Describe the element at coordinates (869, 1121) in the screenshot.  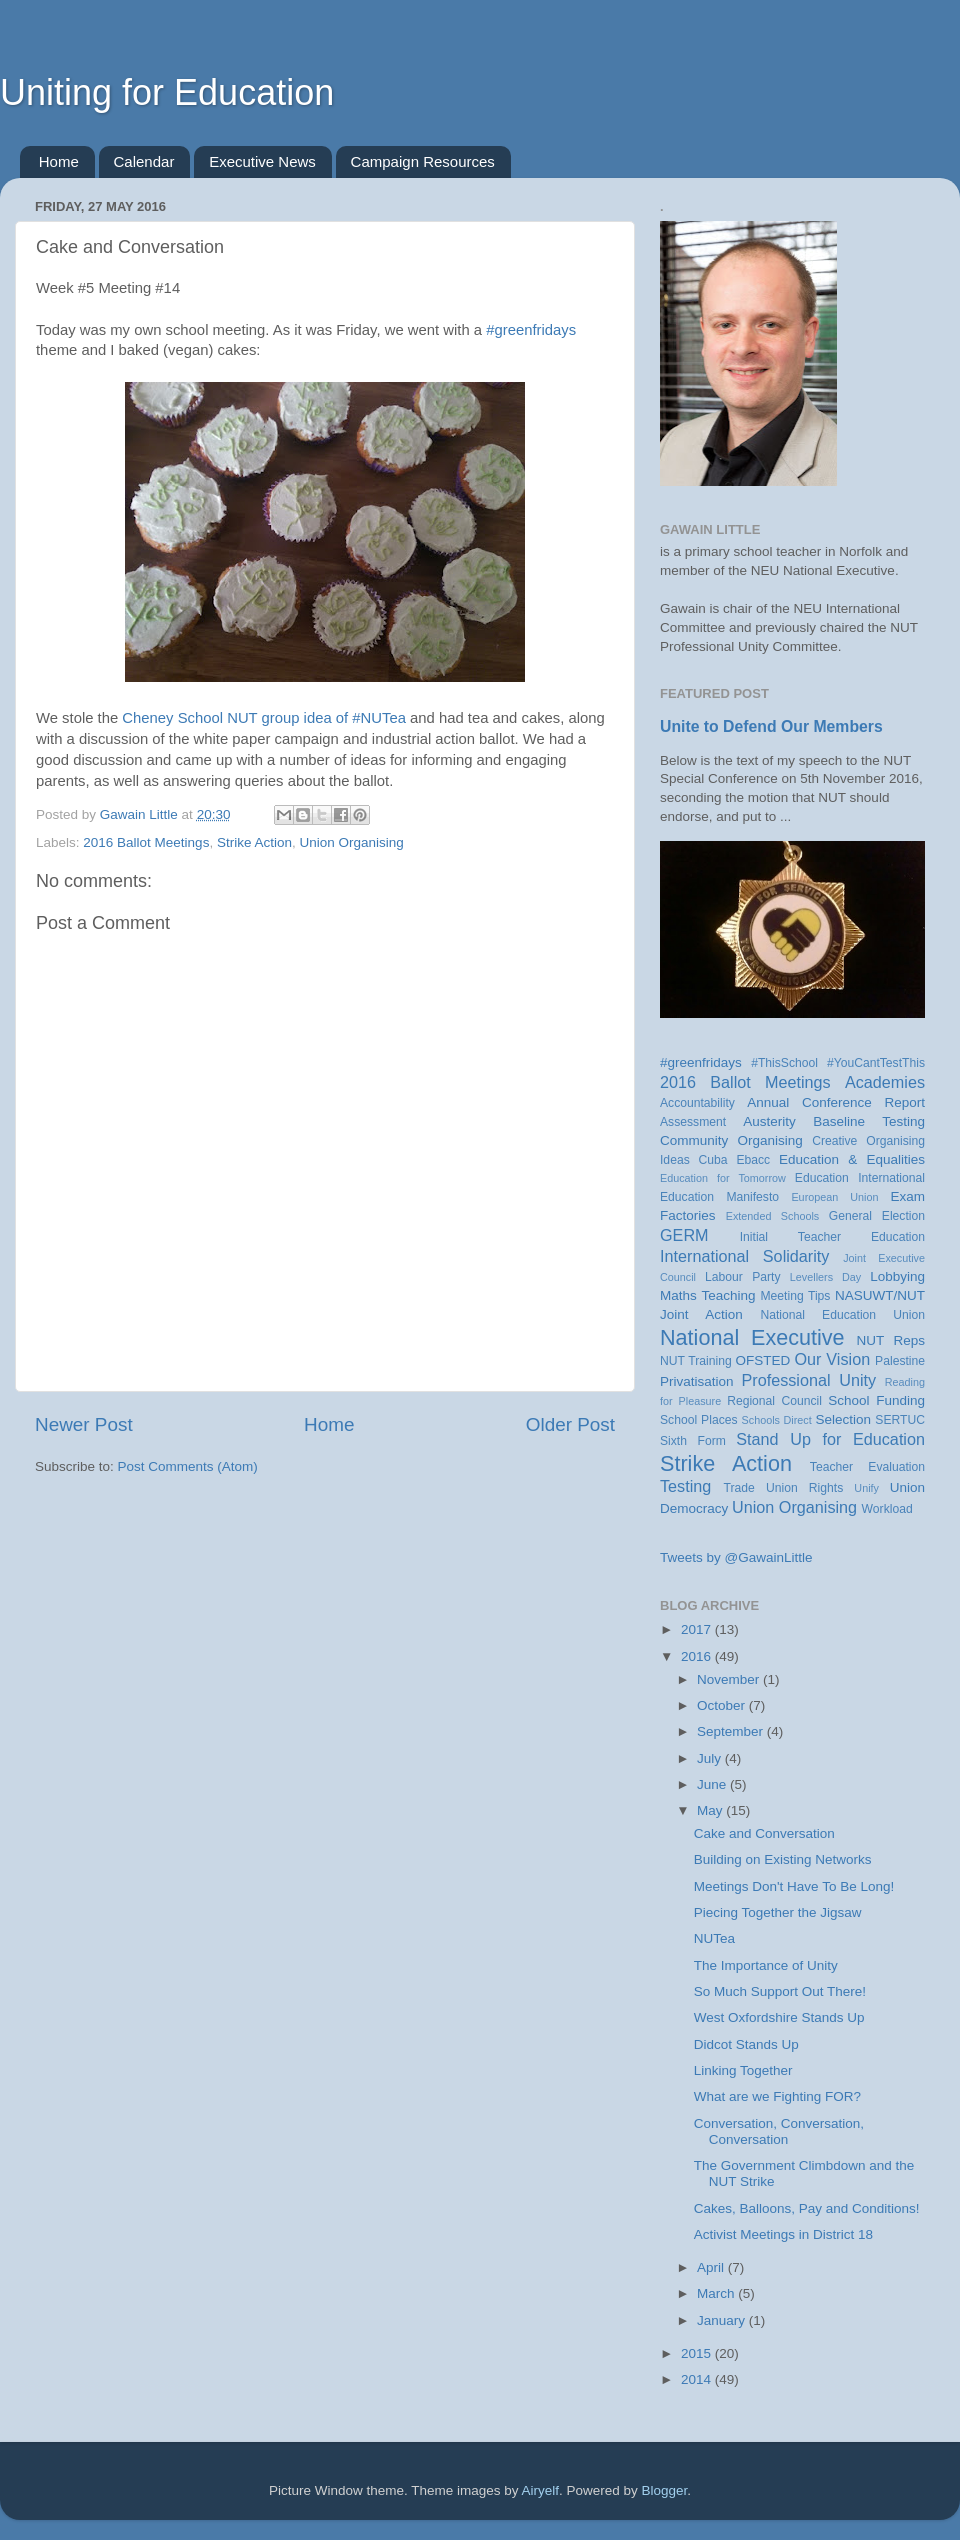
I see `Baseline Testing` at that location.